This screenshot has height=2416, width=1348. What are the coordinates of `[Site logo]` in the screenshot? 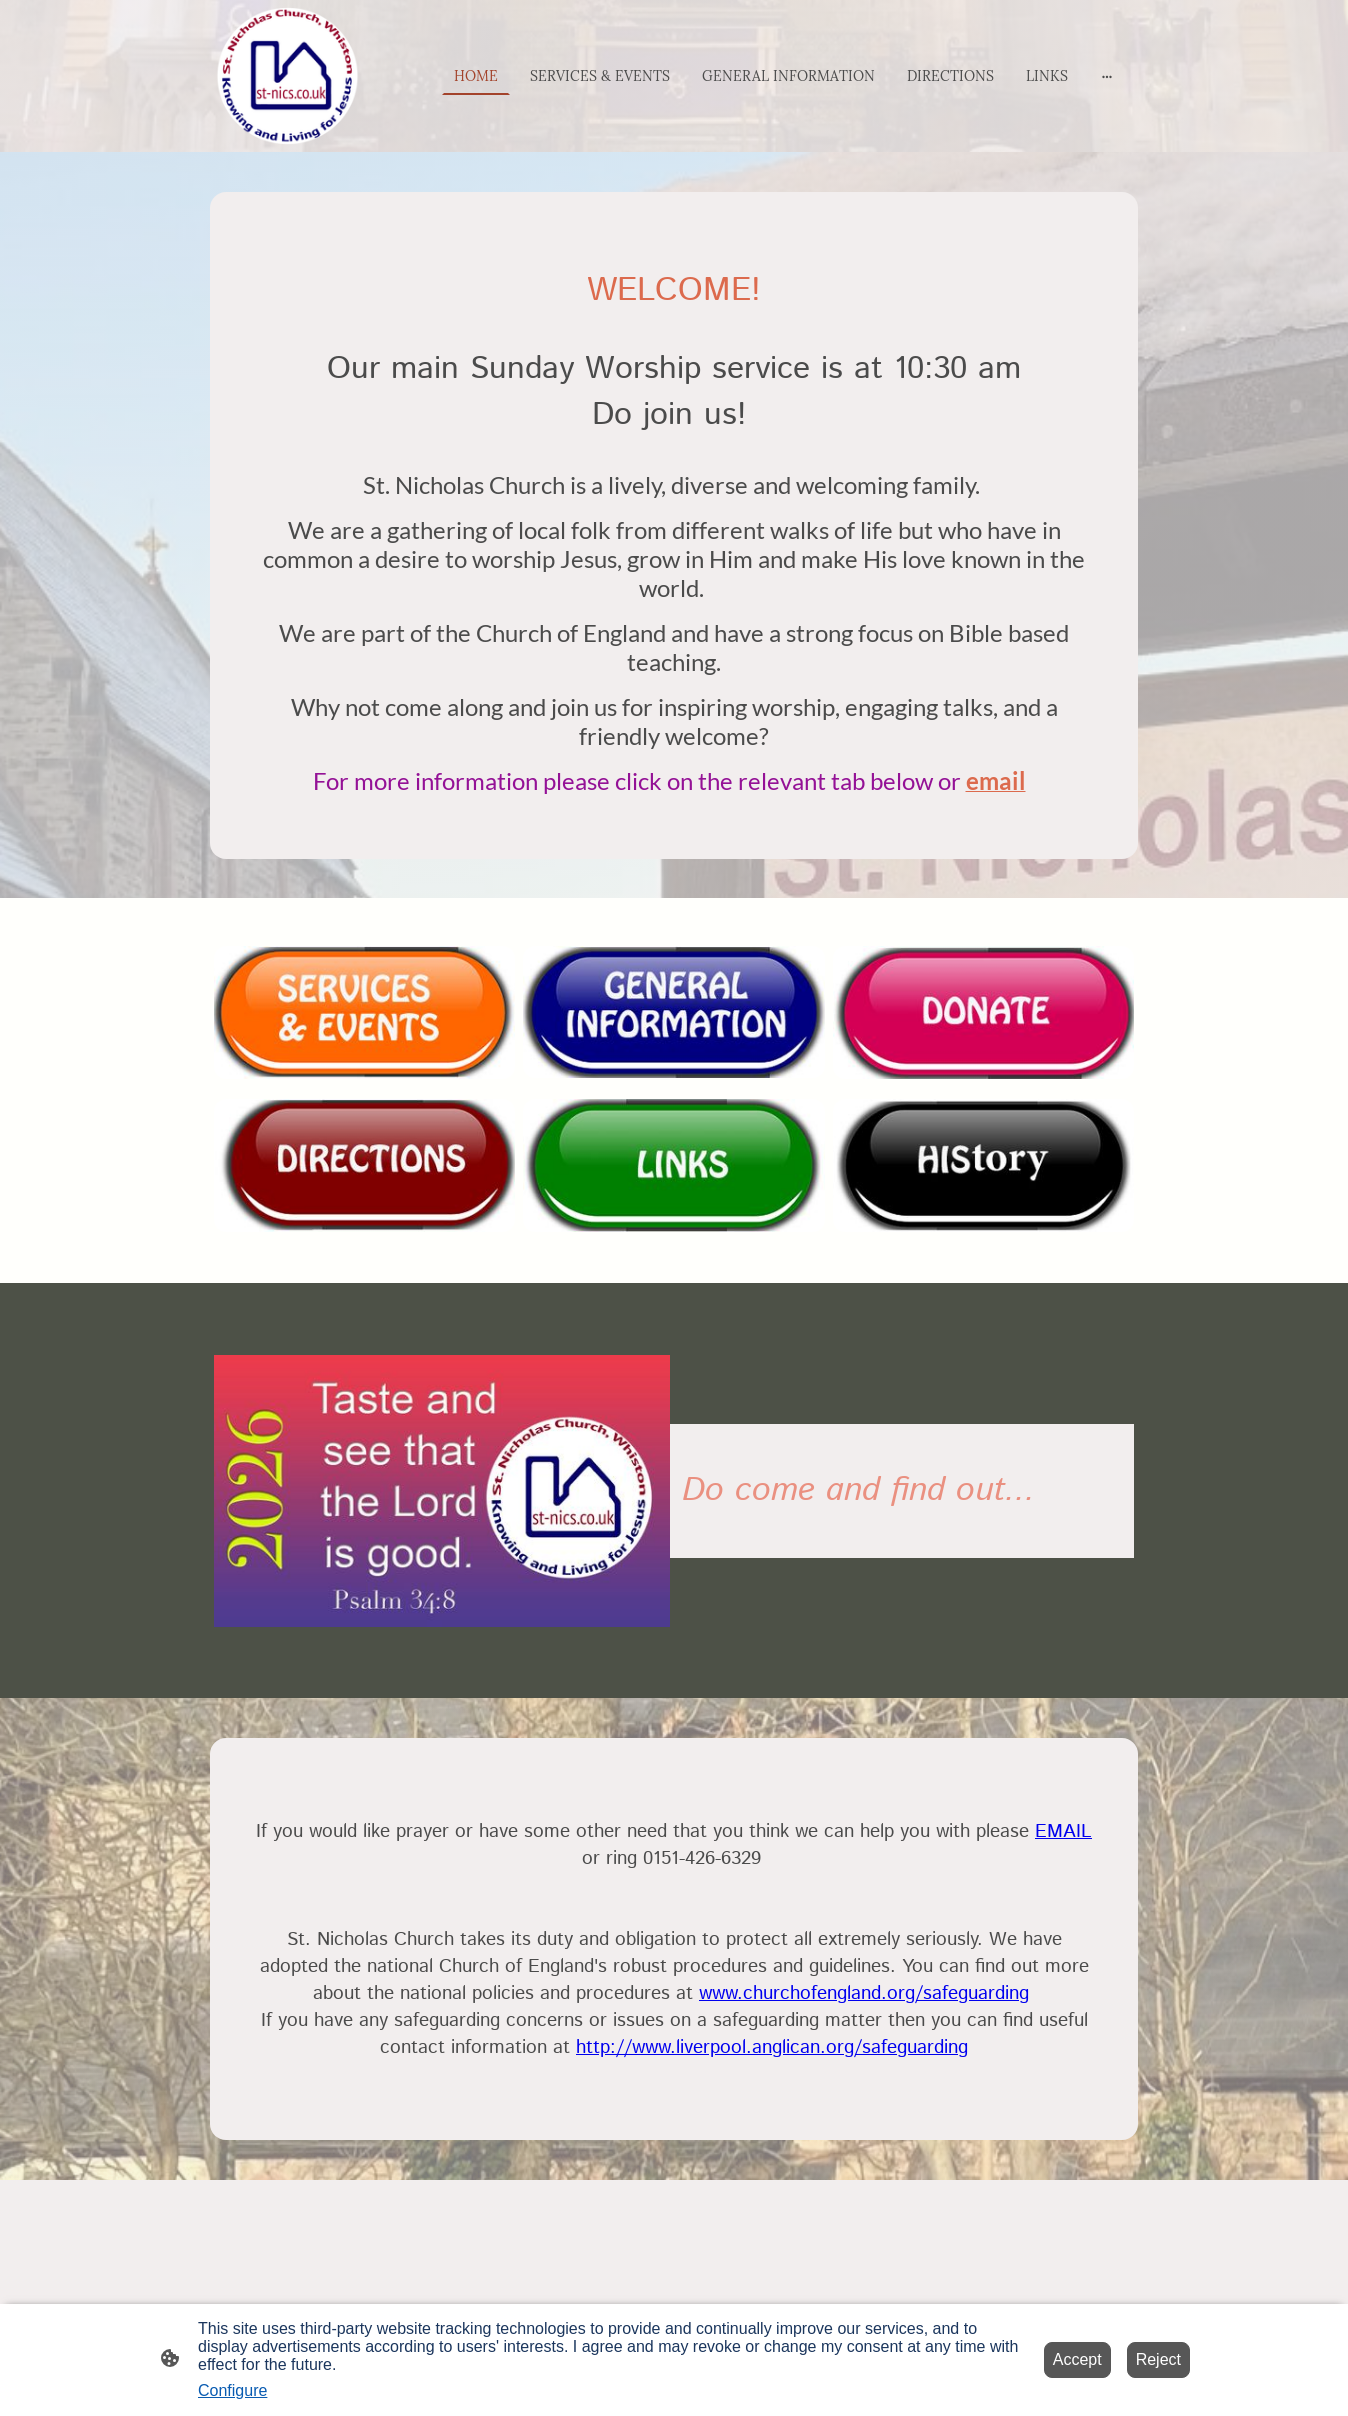 It's located at (287, 76).